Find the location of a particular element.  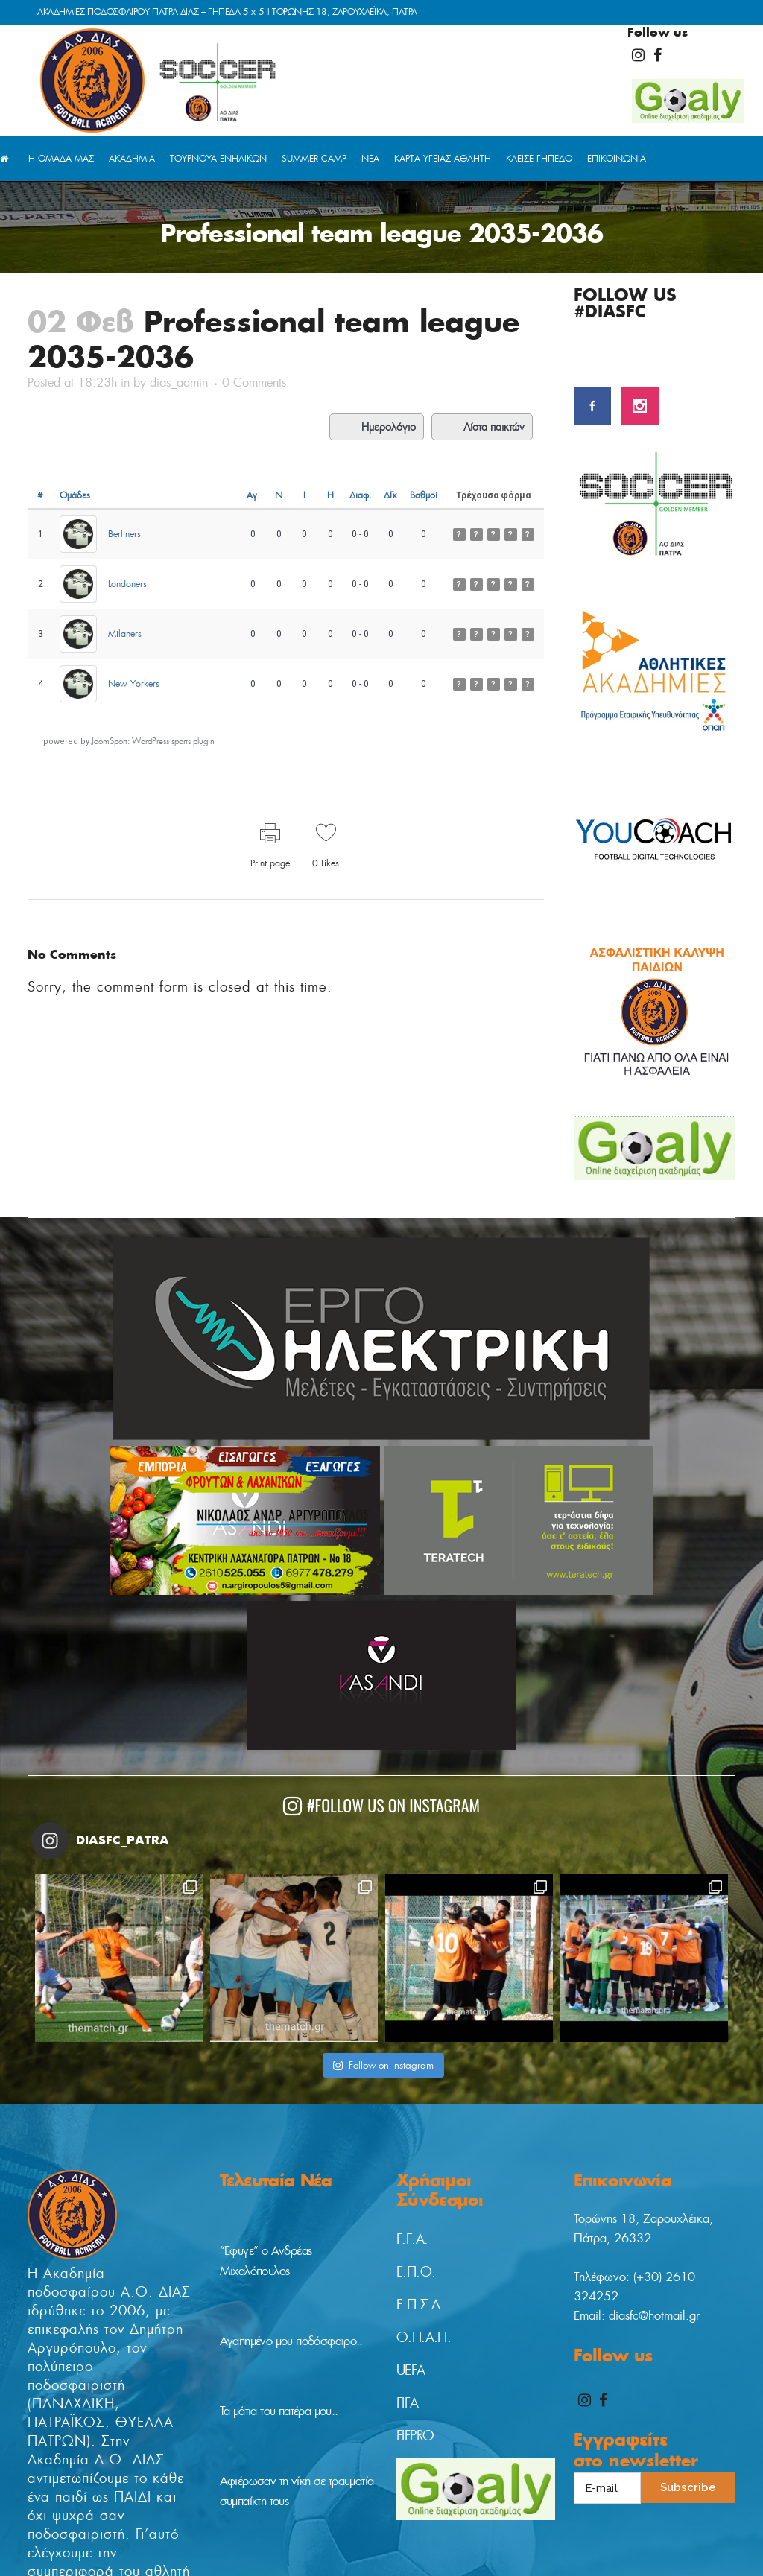

Γ.Γ.Α. is located at coordinates (412, 2078).